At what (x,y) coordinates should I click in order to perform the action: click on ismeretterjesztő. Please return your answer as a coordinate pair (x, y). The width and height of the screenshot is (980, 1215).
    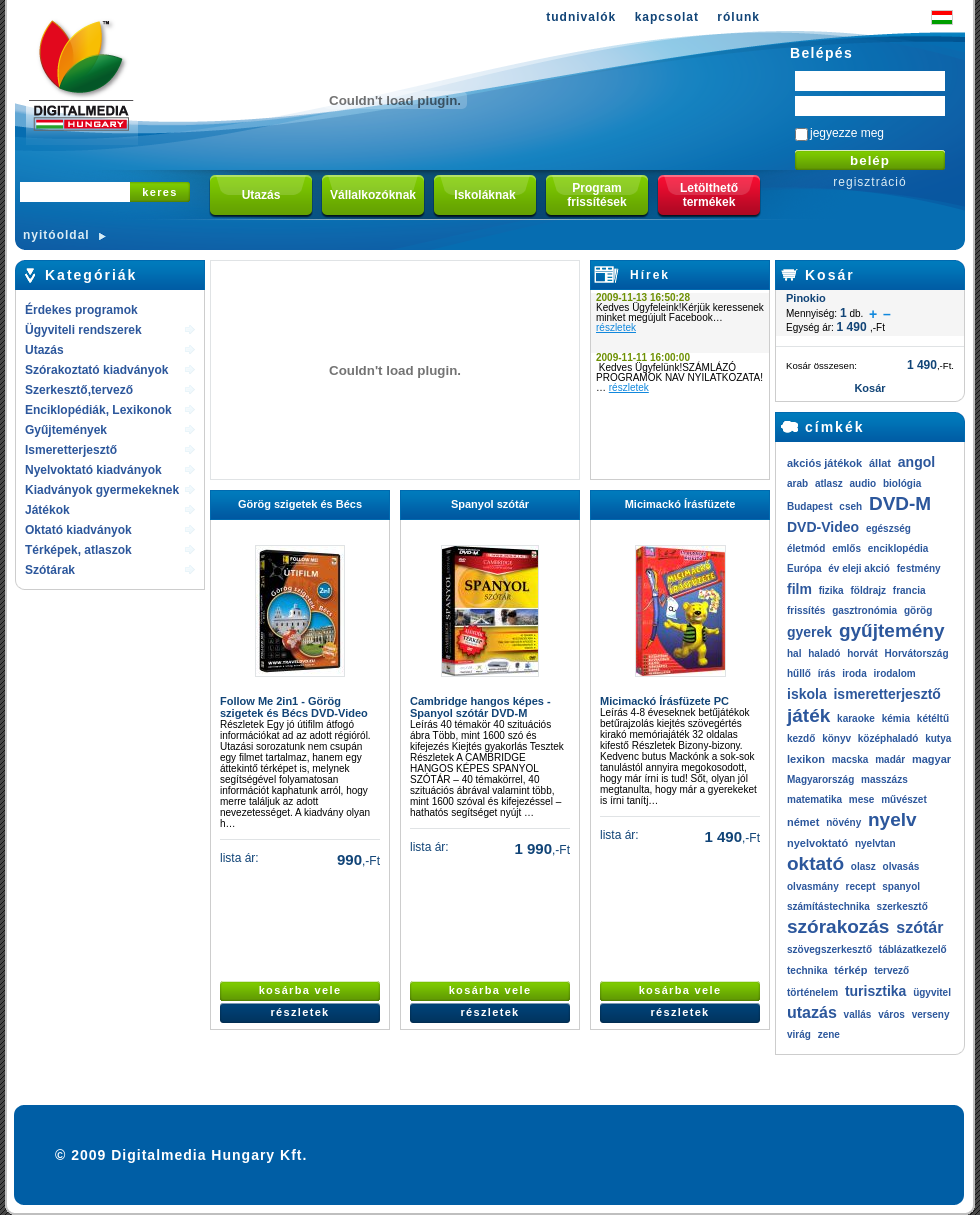
    Looking at the image, I should click on (886, 694).